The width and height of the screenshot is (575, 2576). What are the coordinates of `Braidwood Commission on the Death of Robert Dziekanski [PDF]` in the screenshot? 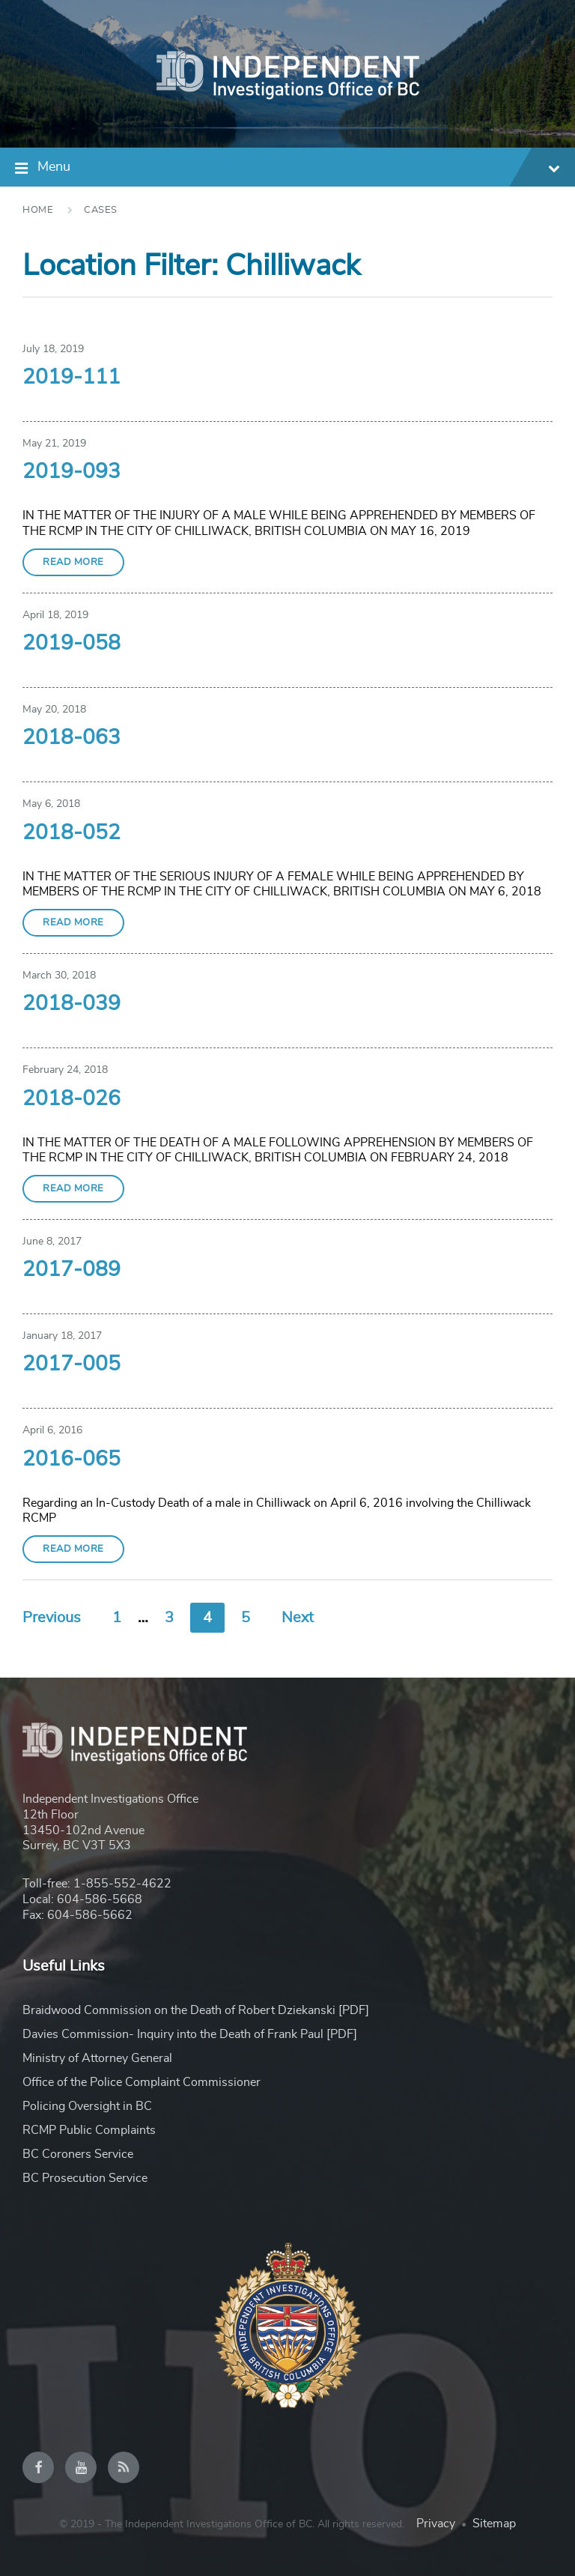 It's located at (195, 2010).